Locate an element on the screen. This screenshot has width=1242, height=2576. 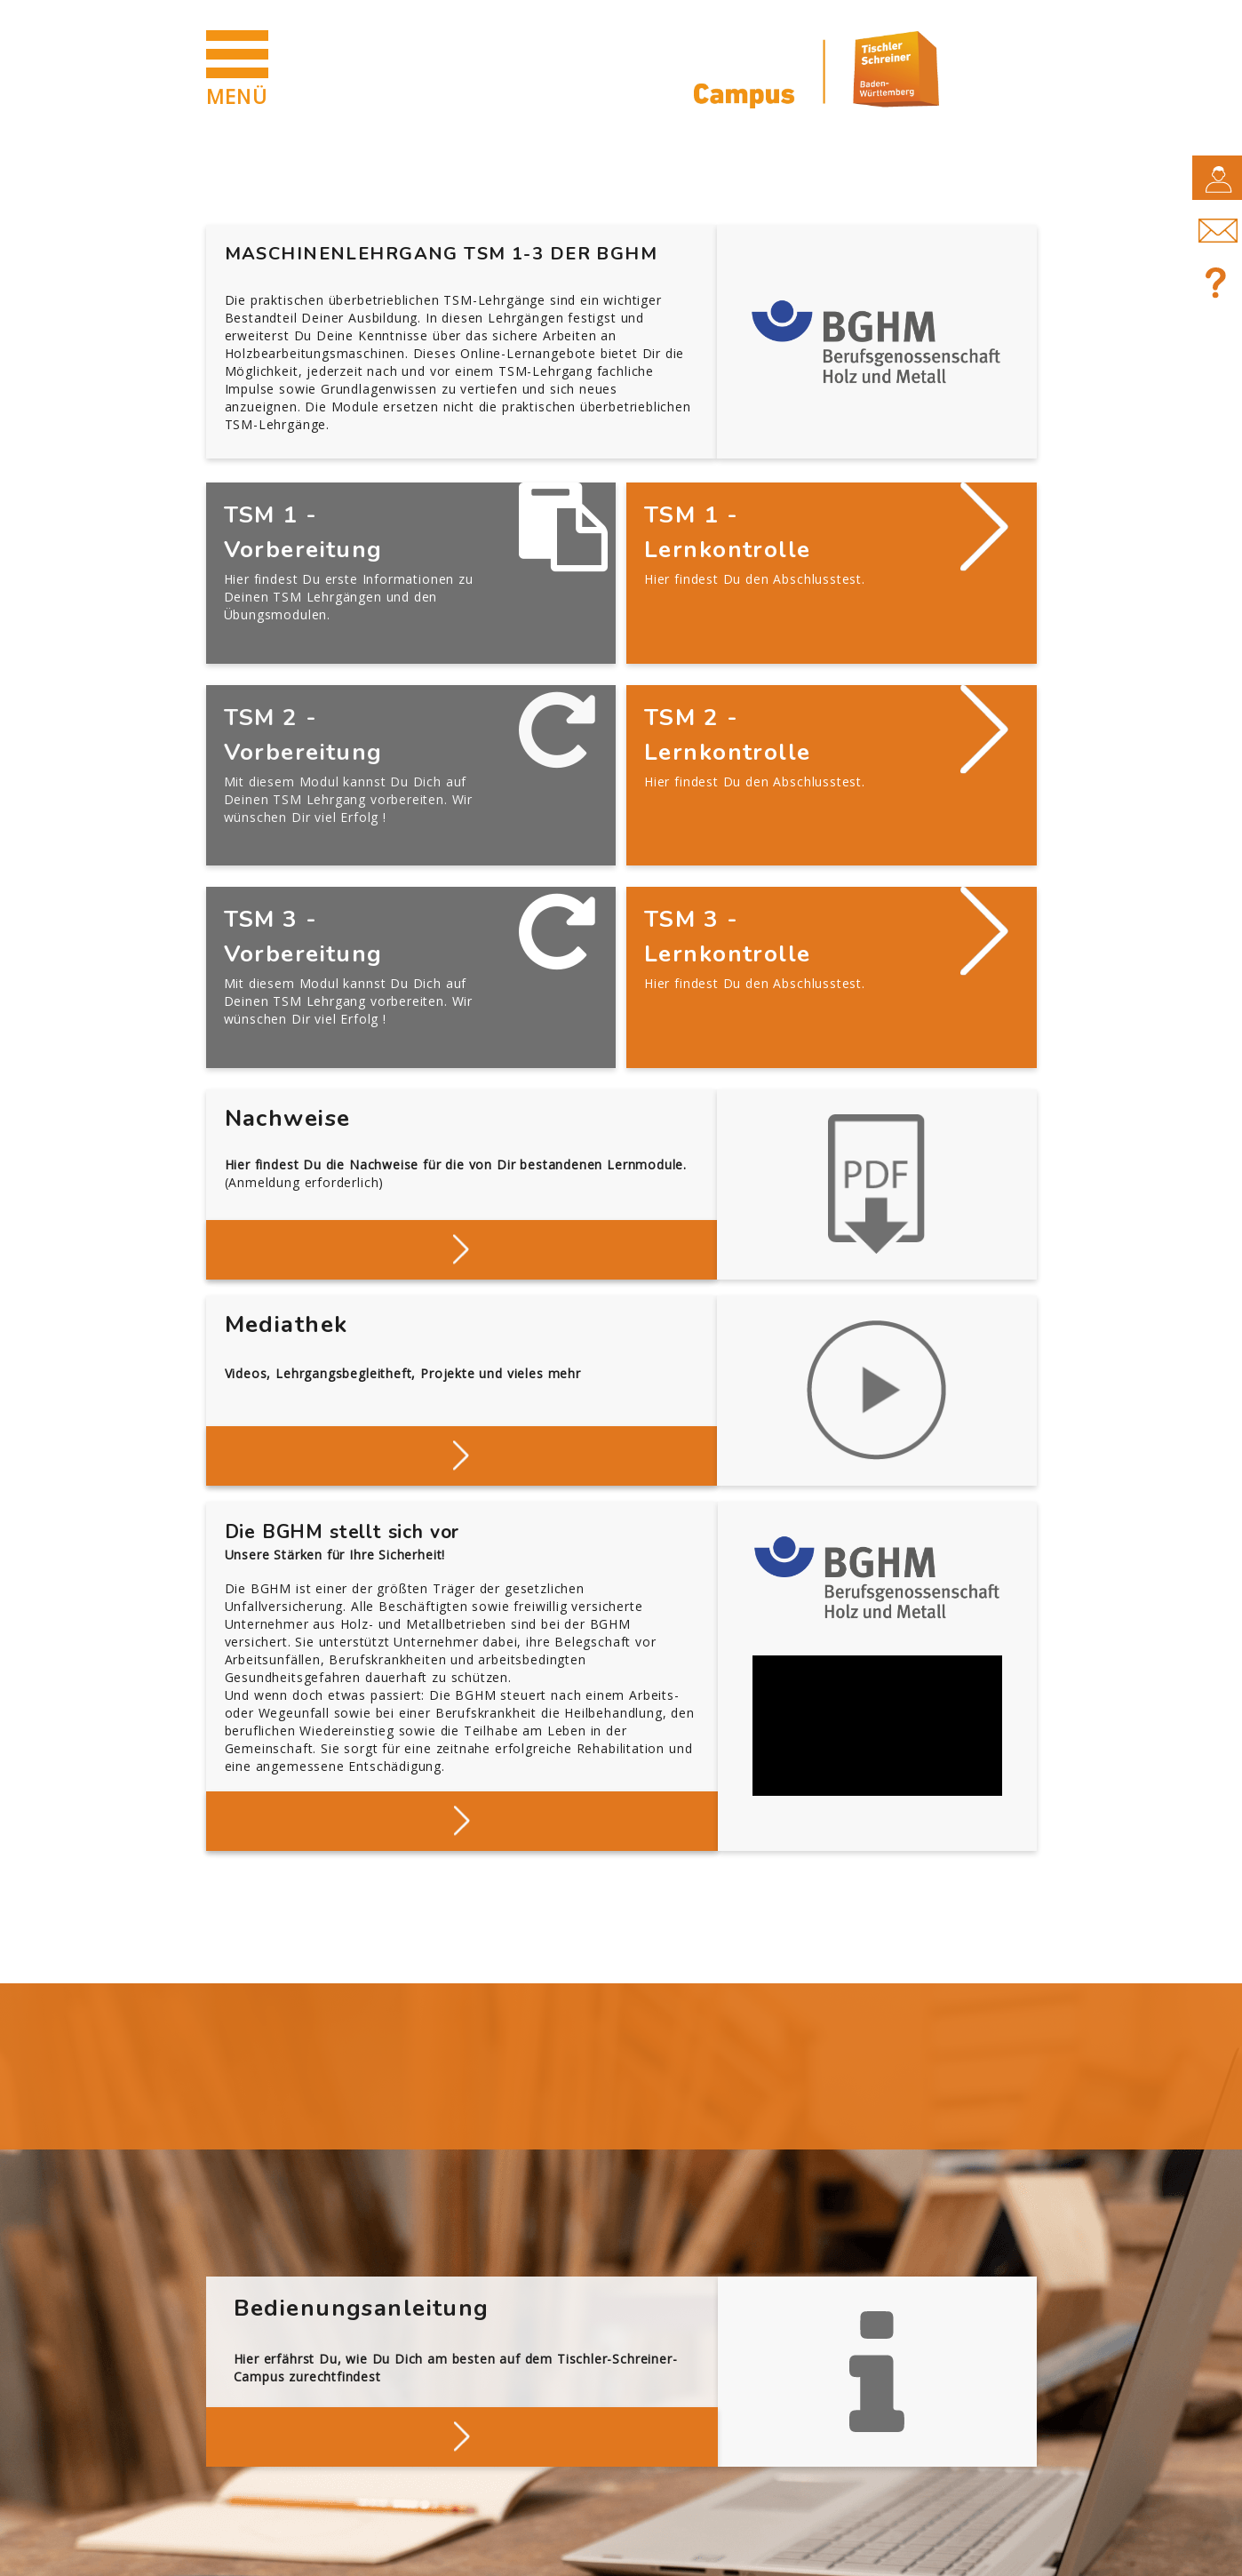
Stöbern is located at coordinates (461, 1350).